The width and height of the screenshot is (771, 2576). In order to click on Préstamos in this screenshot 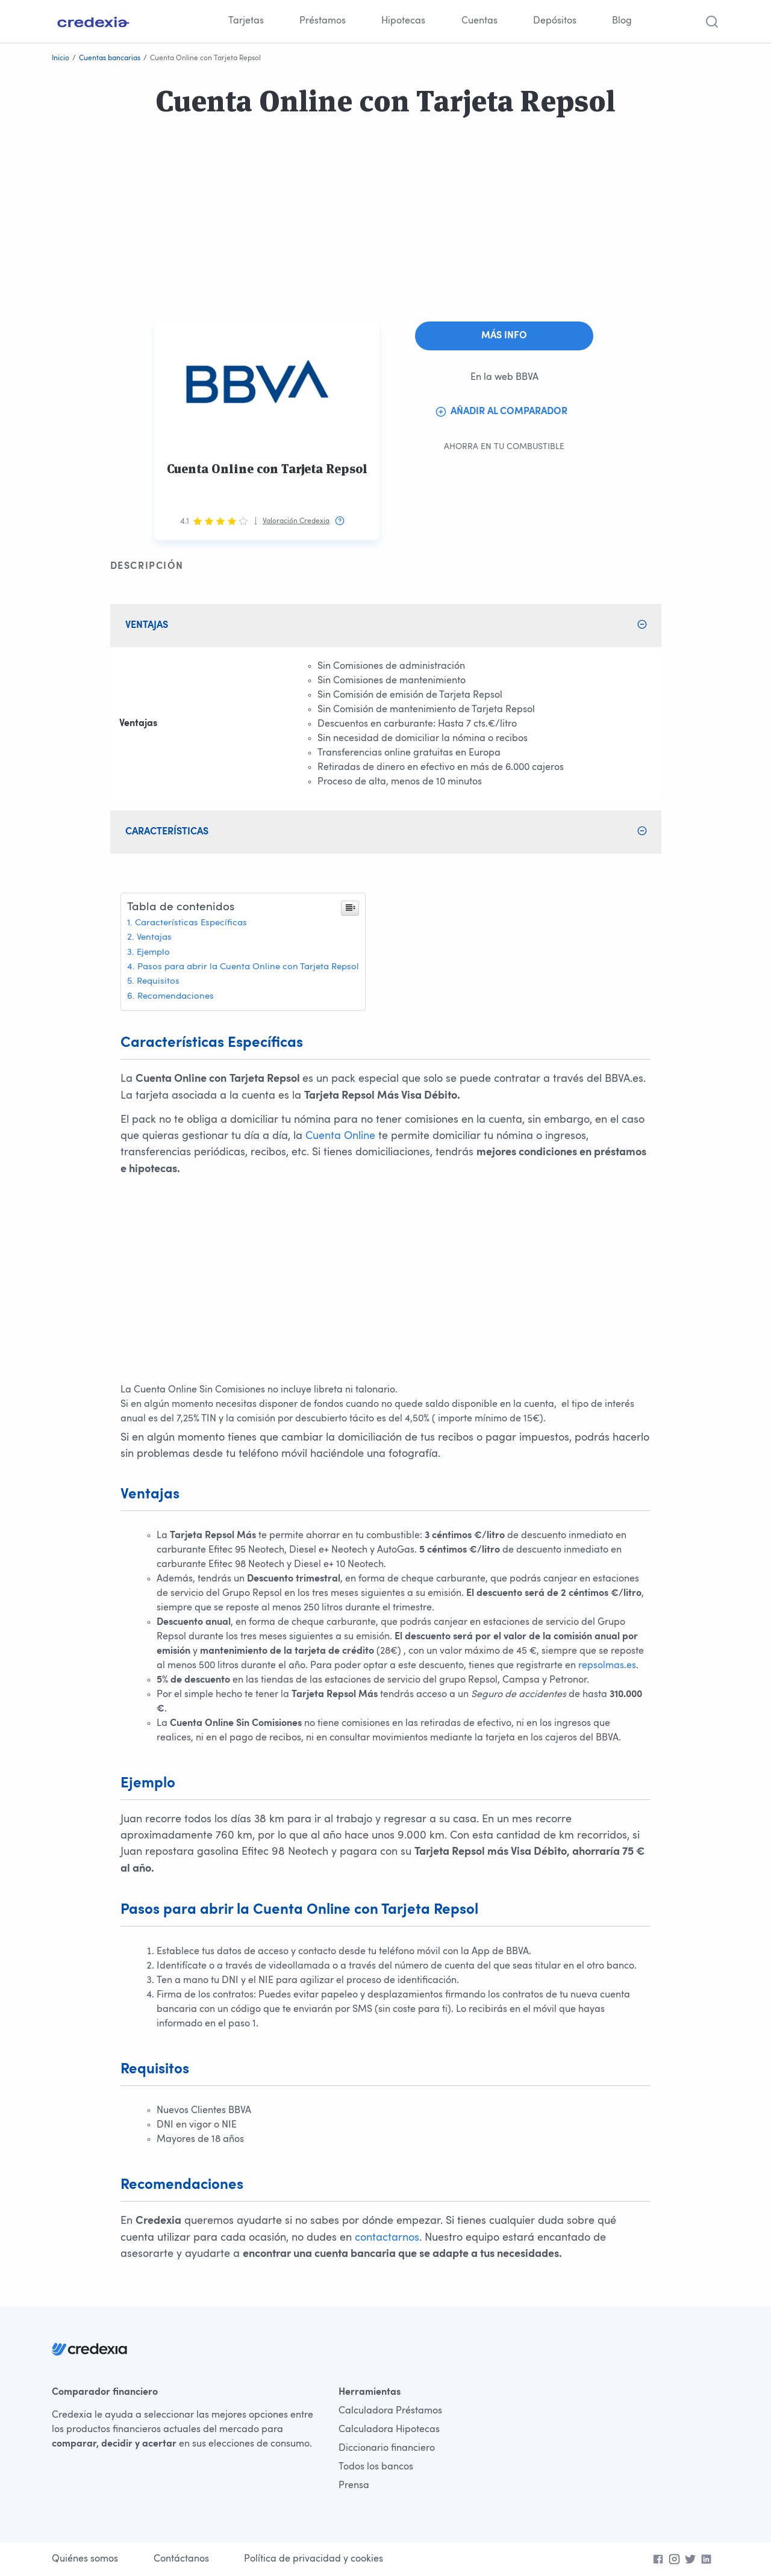, I will do `click(322, 21)`.